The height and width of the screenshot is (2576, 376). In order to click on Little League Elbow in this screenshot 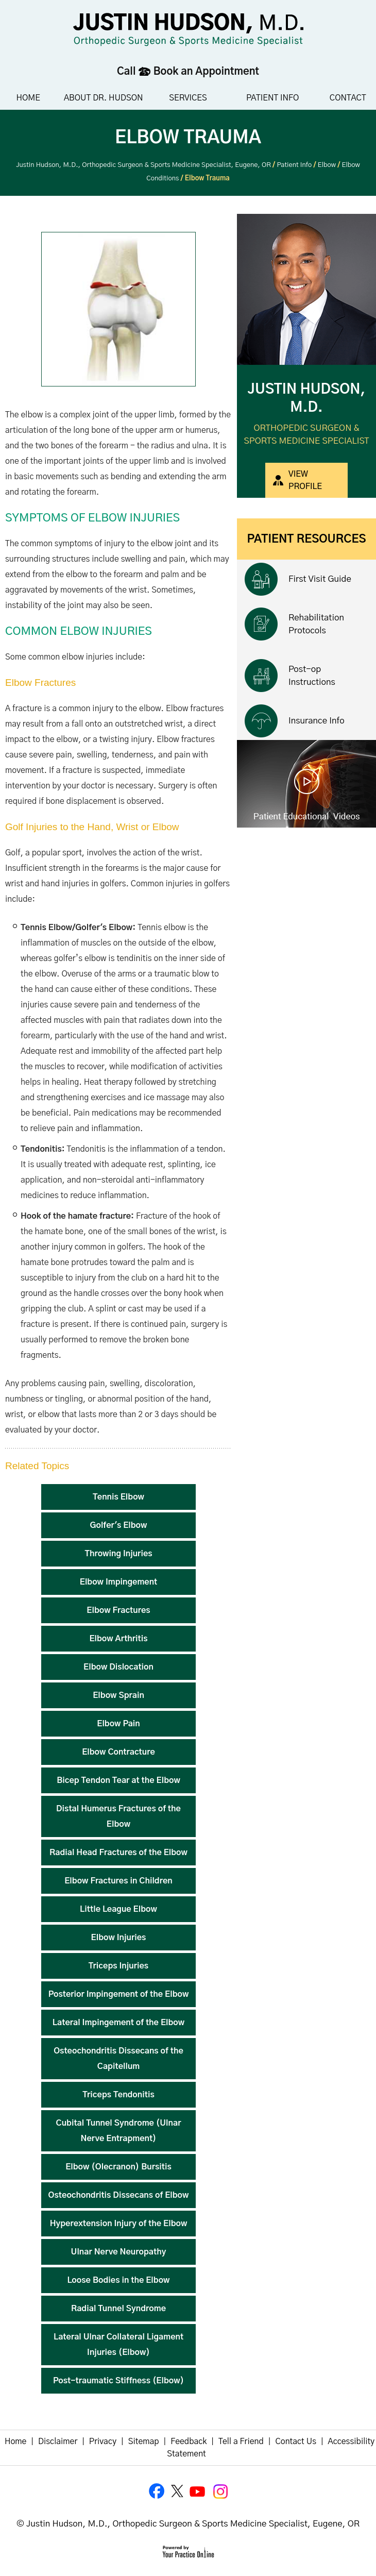, I will do `click(118, 1909)`.